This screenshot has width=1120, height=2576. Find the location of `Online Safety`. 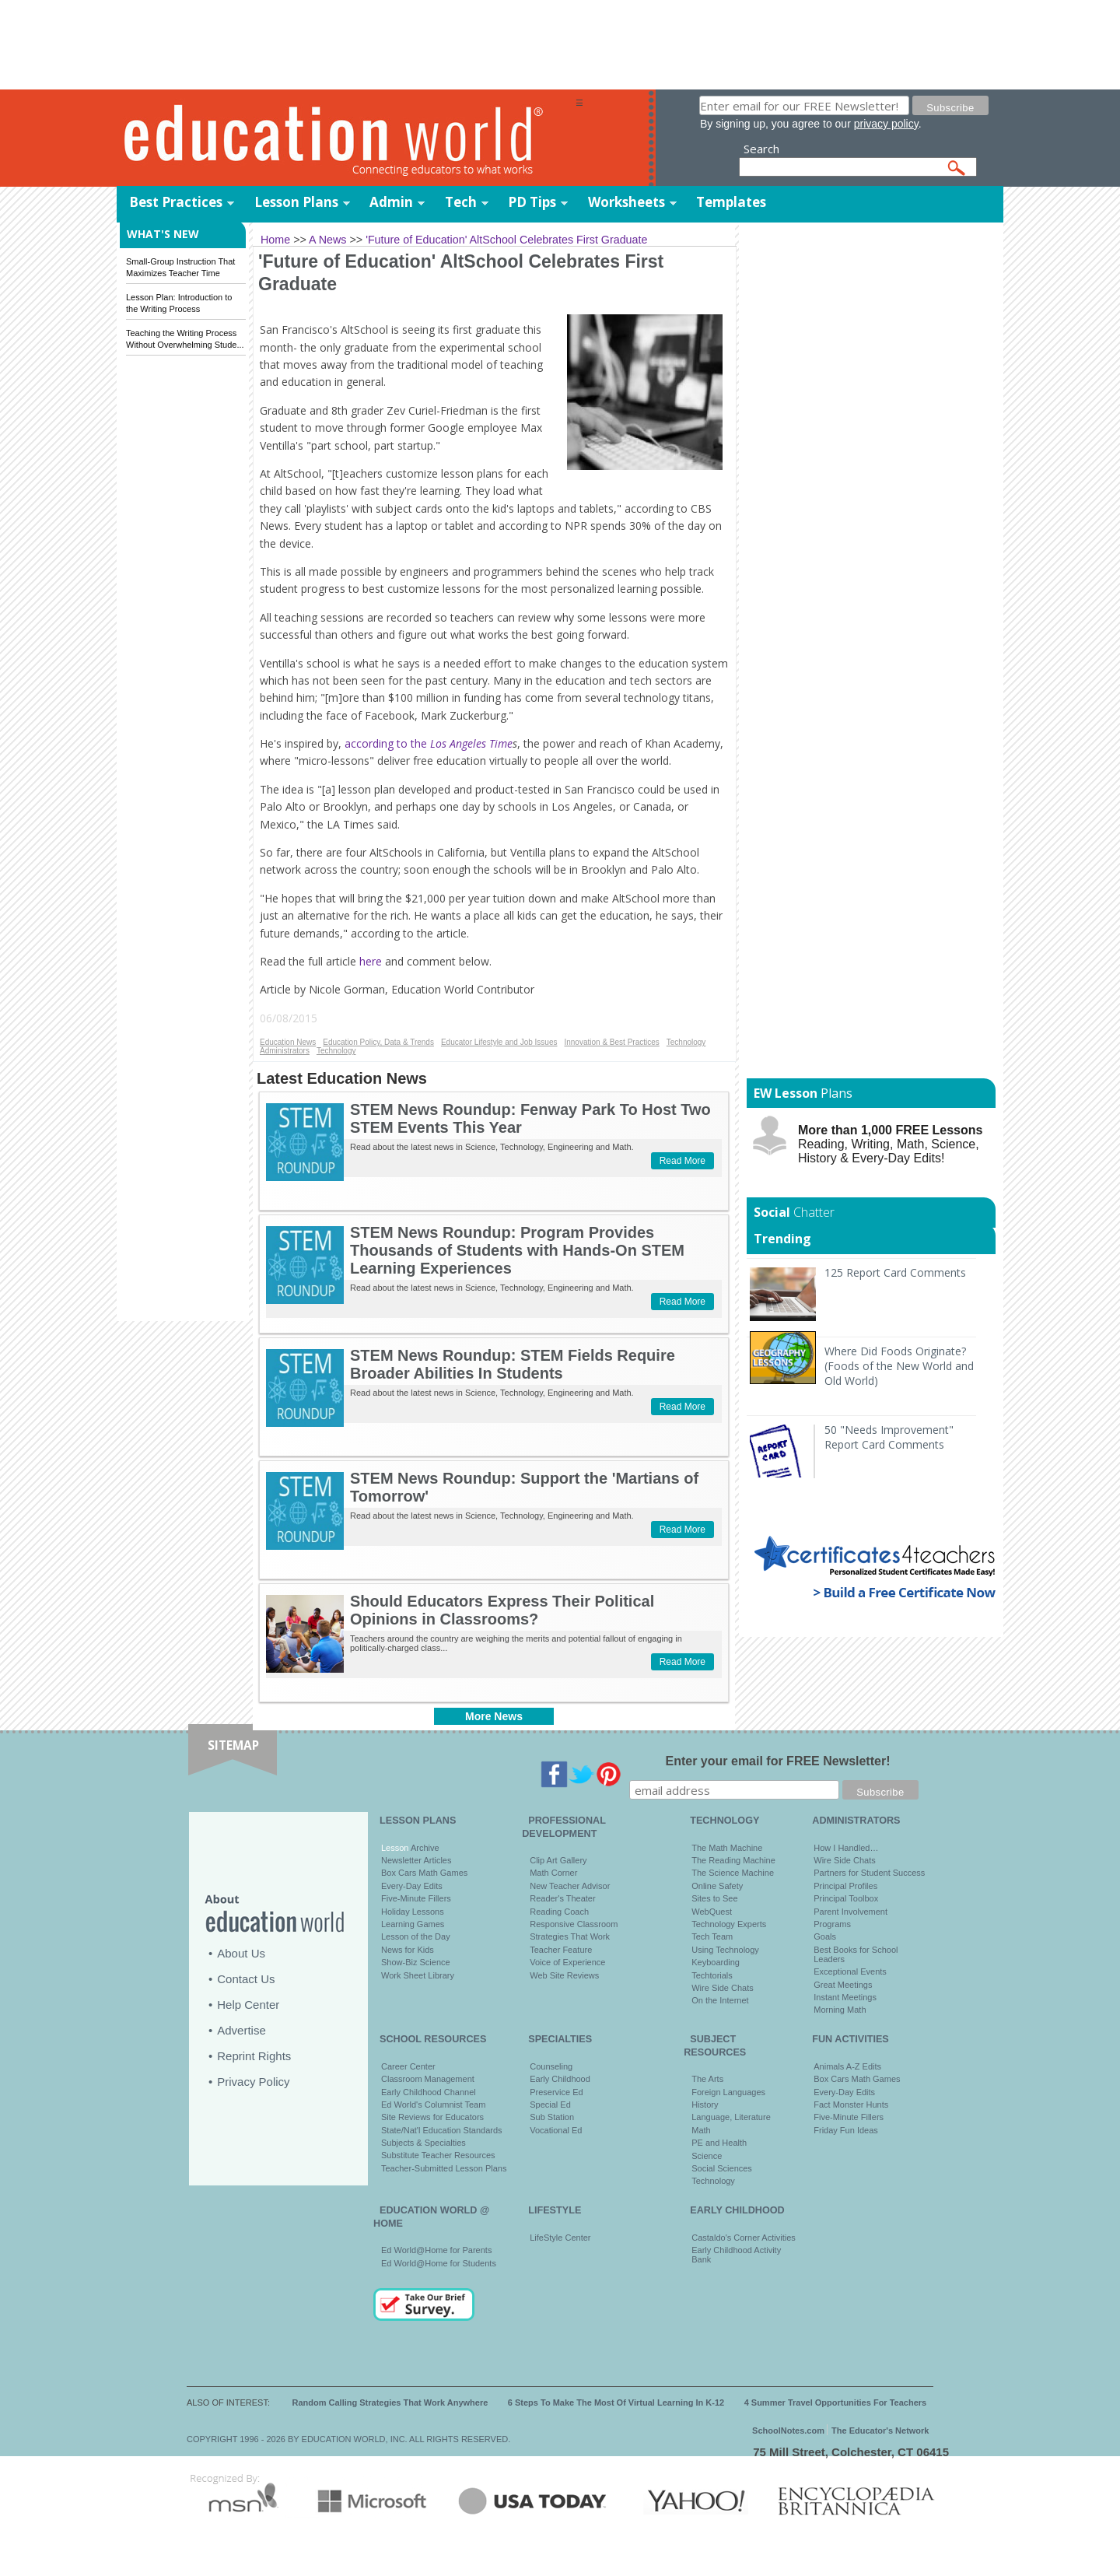

Online Safety is located at coordinates (717, 1886).